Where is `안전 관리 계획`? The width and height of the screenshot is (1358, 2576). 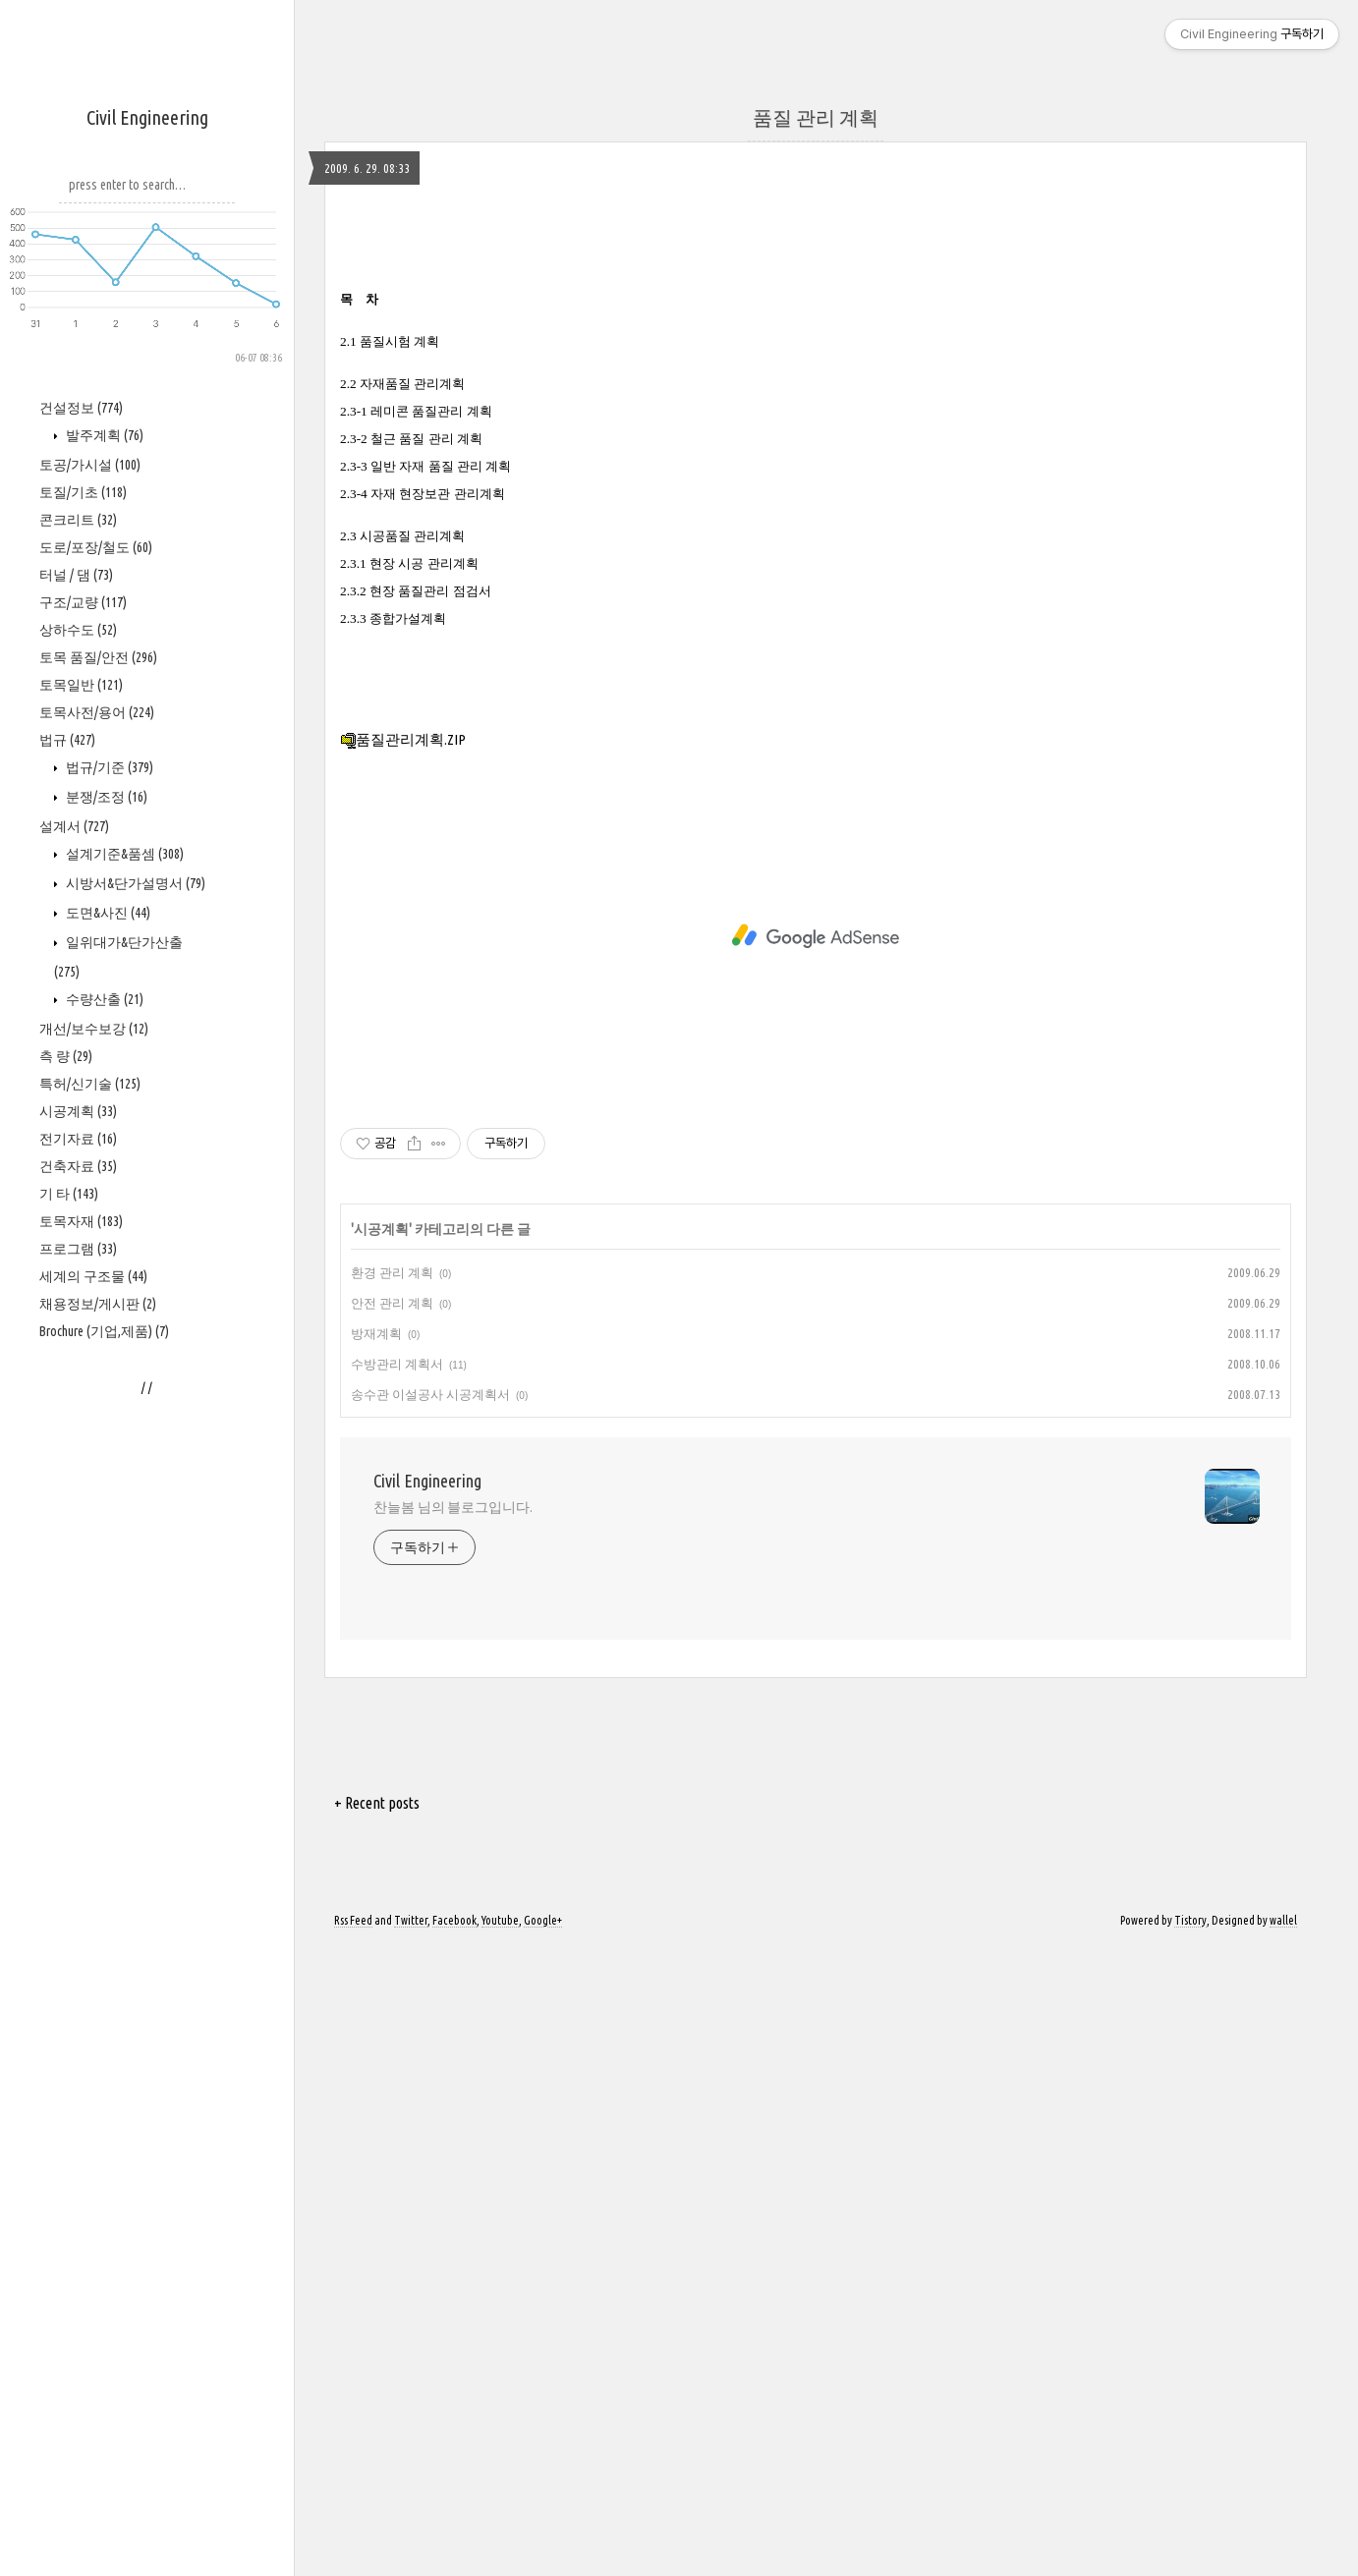
안전 관리 계획 is located at coordinates (392, 1931).